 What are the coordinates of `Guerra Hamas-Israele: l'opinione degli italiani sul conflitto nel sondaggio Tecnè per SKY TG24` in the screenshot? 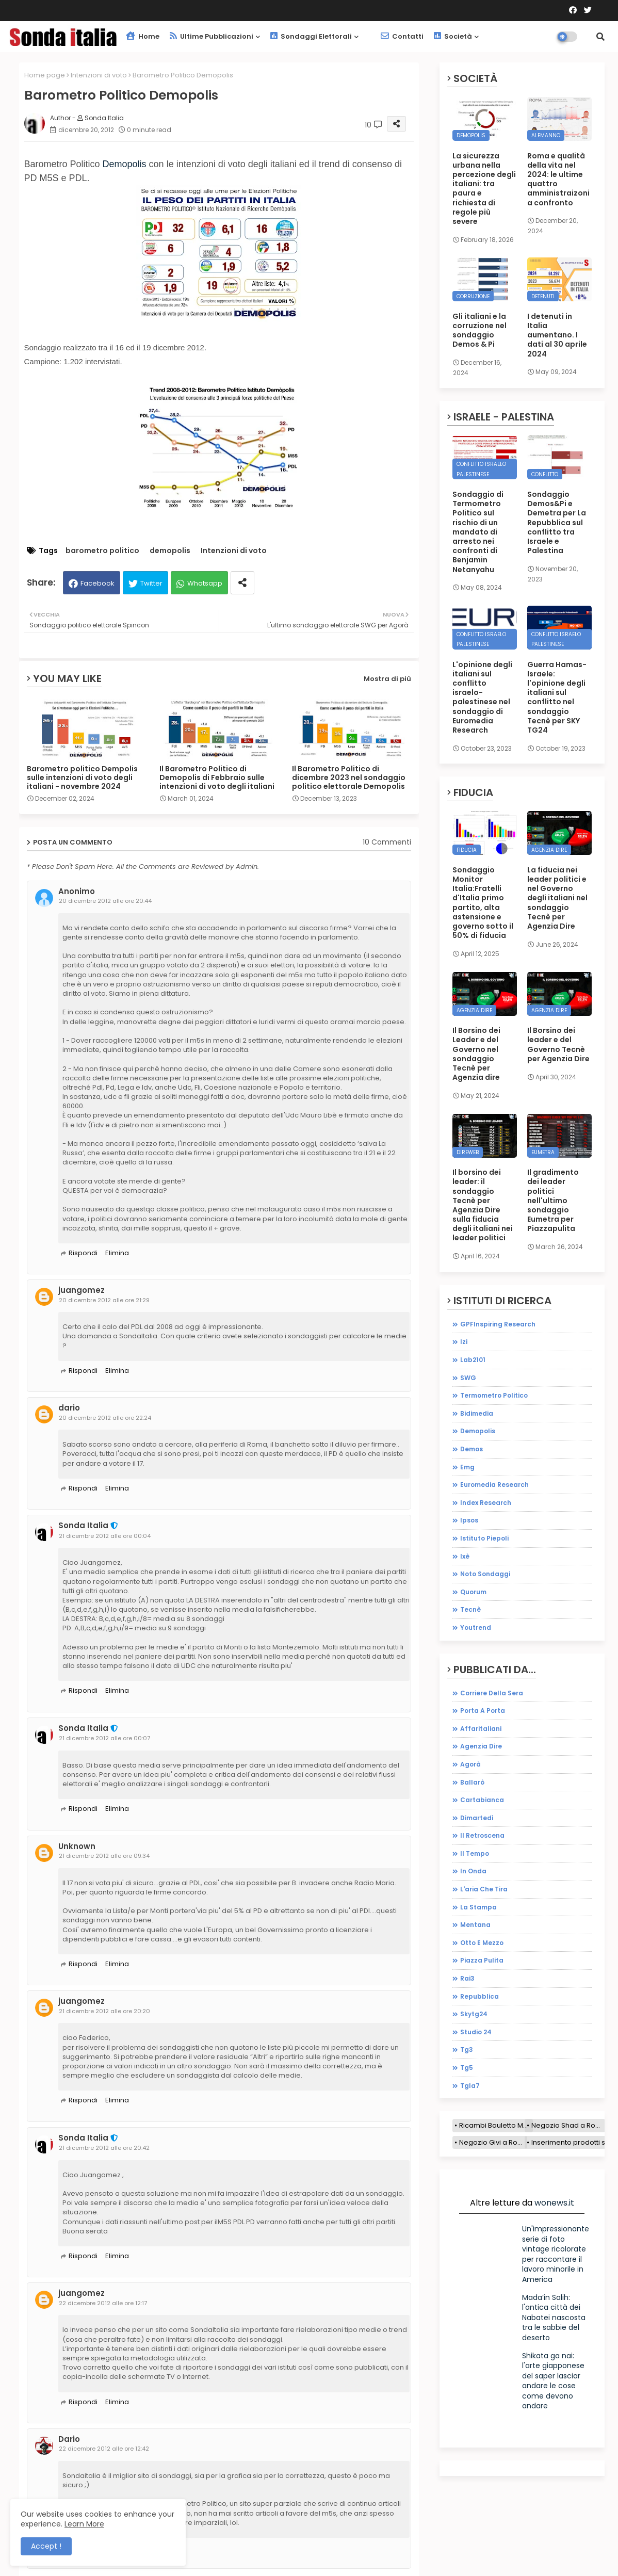 It's located at (557, 697).